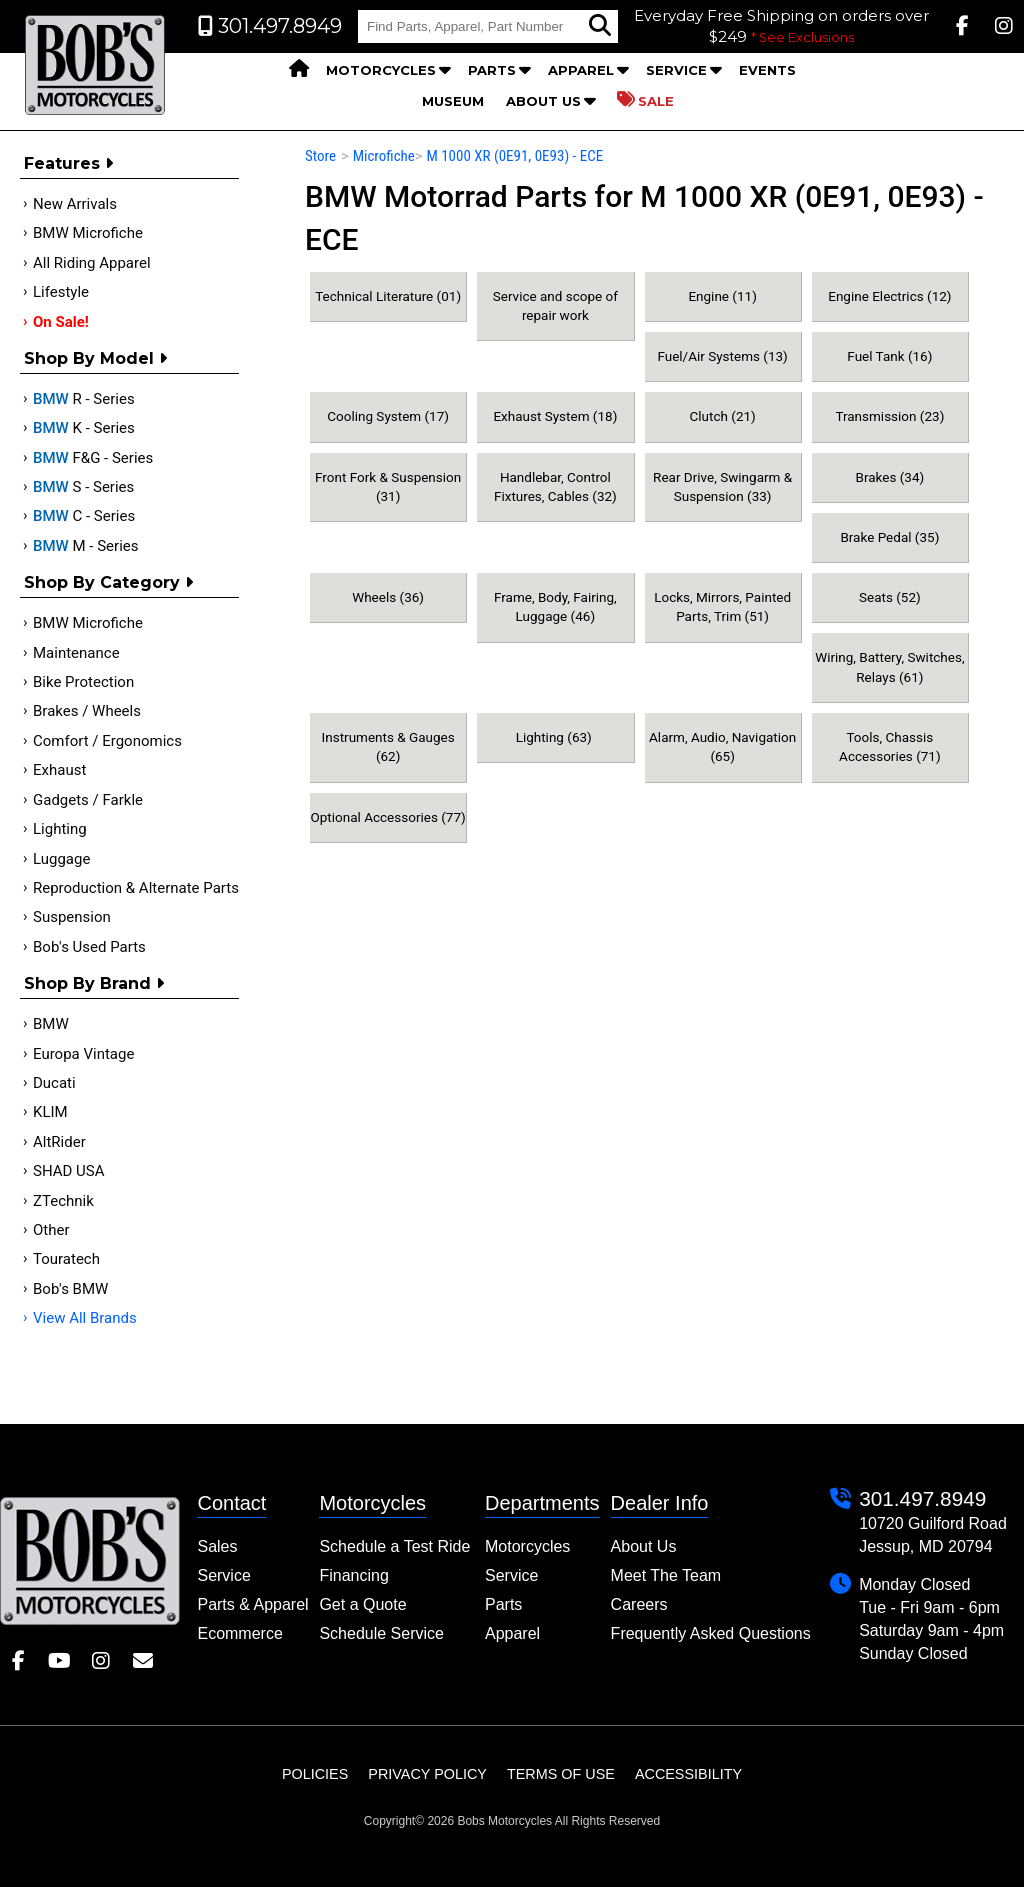  I want to click on Optional Accessories (77), so click(387, 817).